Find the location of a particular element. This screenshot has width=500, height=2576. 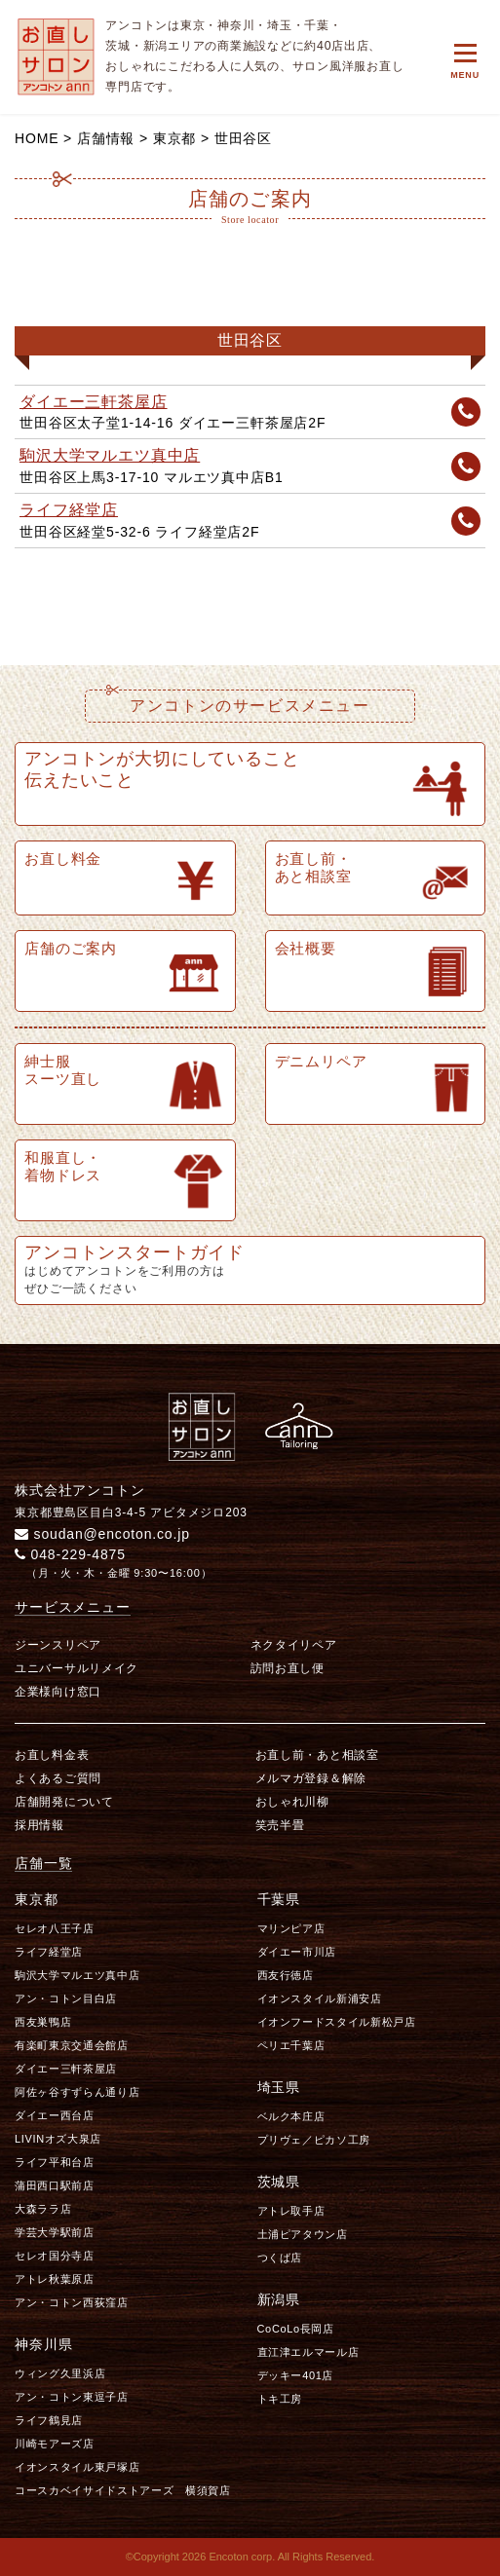

soudan@encoton.co.jp is located at coordinates (102, 1534).